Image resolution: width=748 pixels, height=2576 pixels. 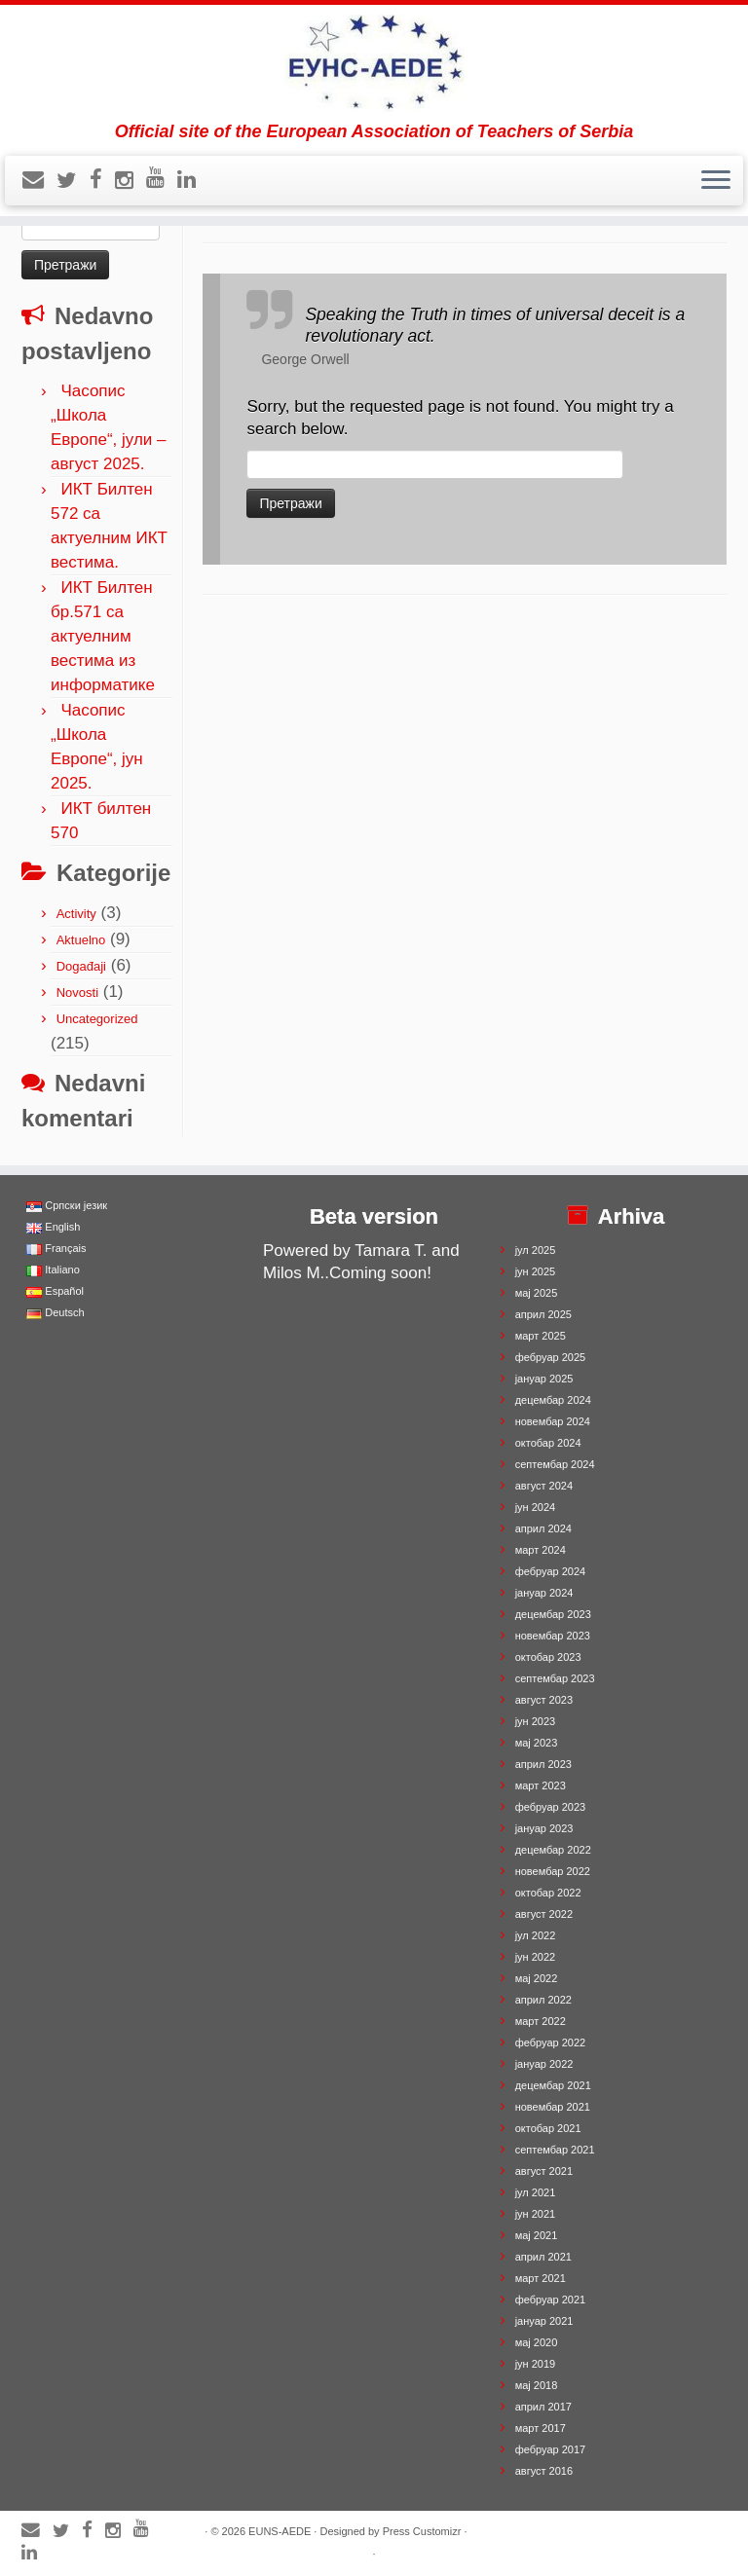 I want to click on април 2022, so click(x=543, y=2000).